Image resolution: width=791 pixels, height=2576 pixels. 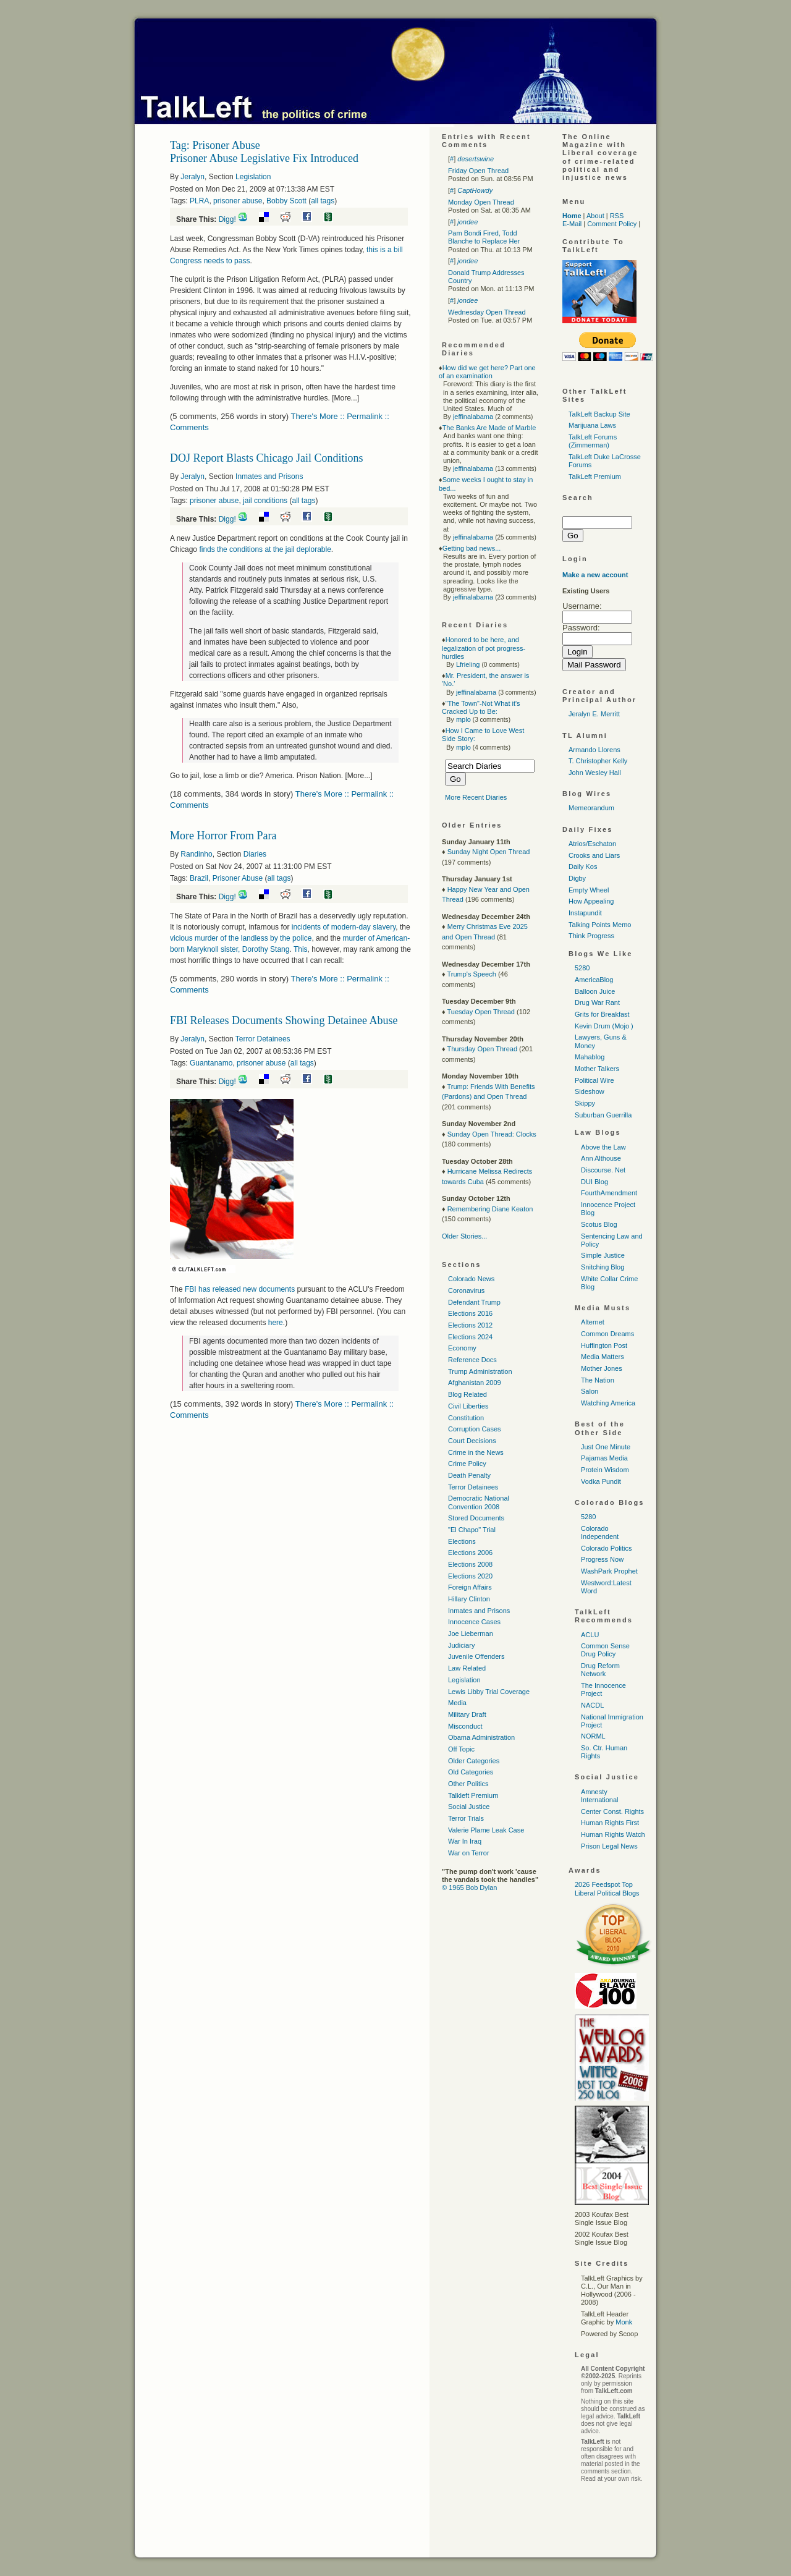 What do you see at coordinates (469, 1599) in the screenshot?
I see `Hillary Clinton` at bounding box center [469, 1599].